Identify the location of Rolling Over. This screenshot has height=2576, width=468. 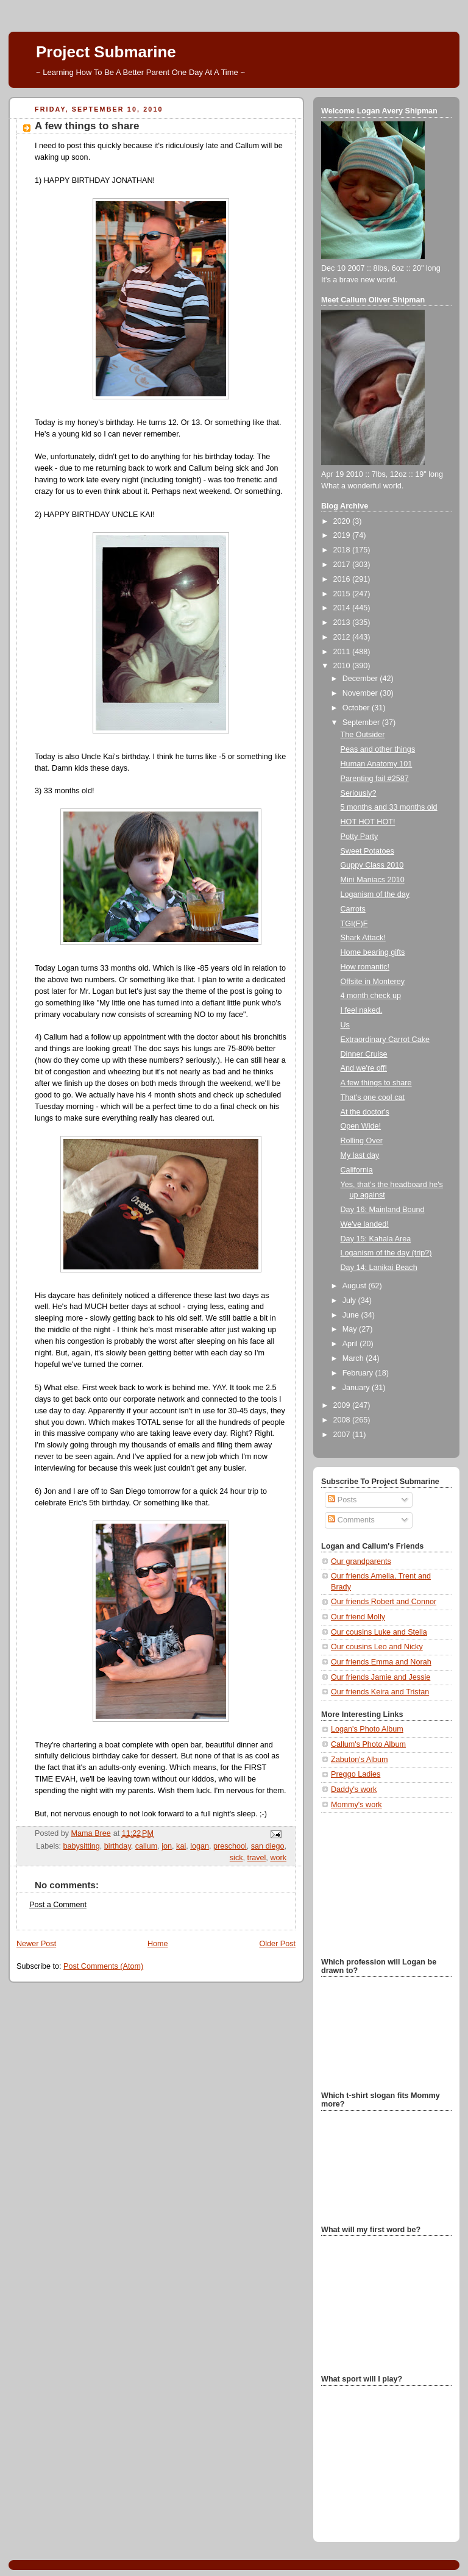
(362, 1140).